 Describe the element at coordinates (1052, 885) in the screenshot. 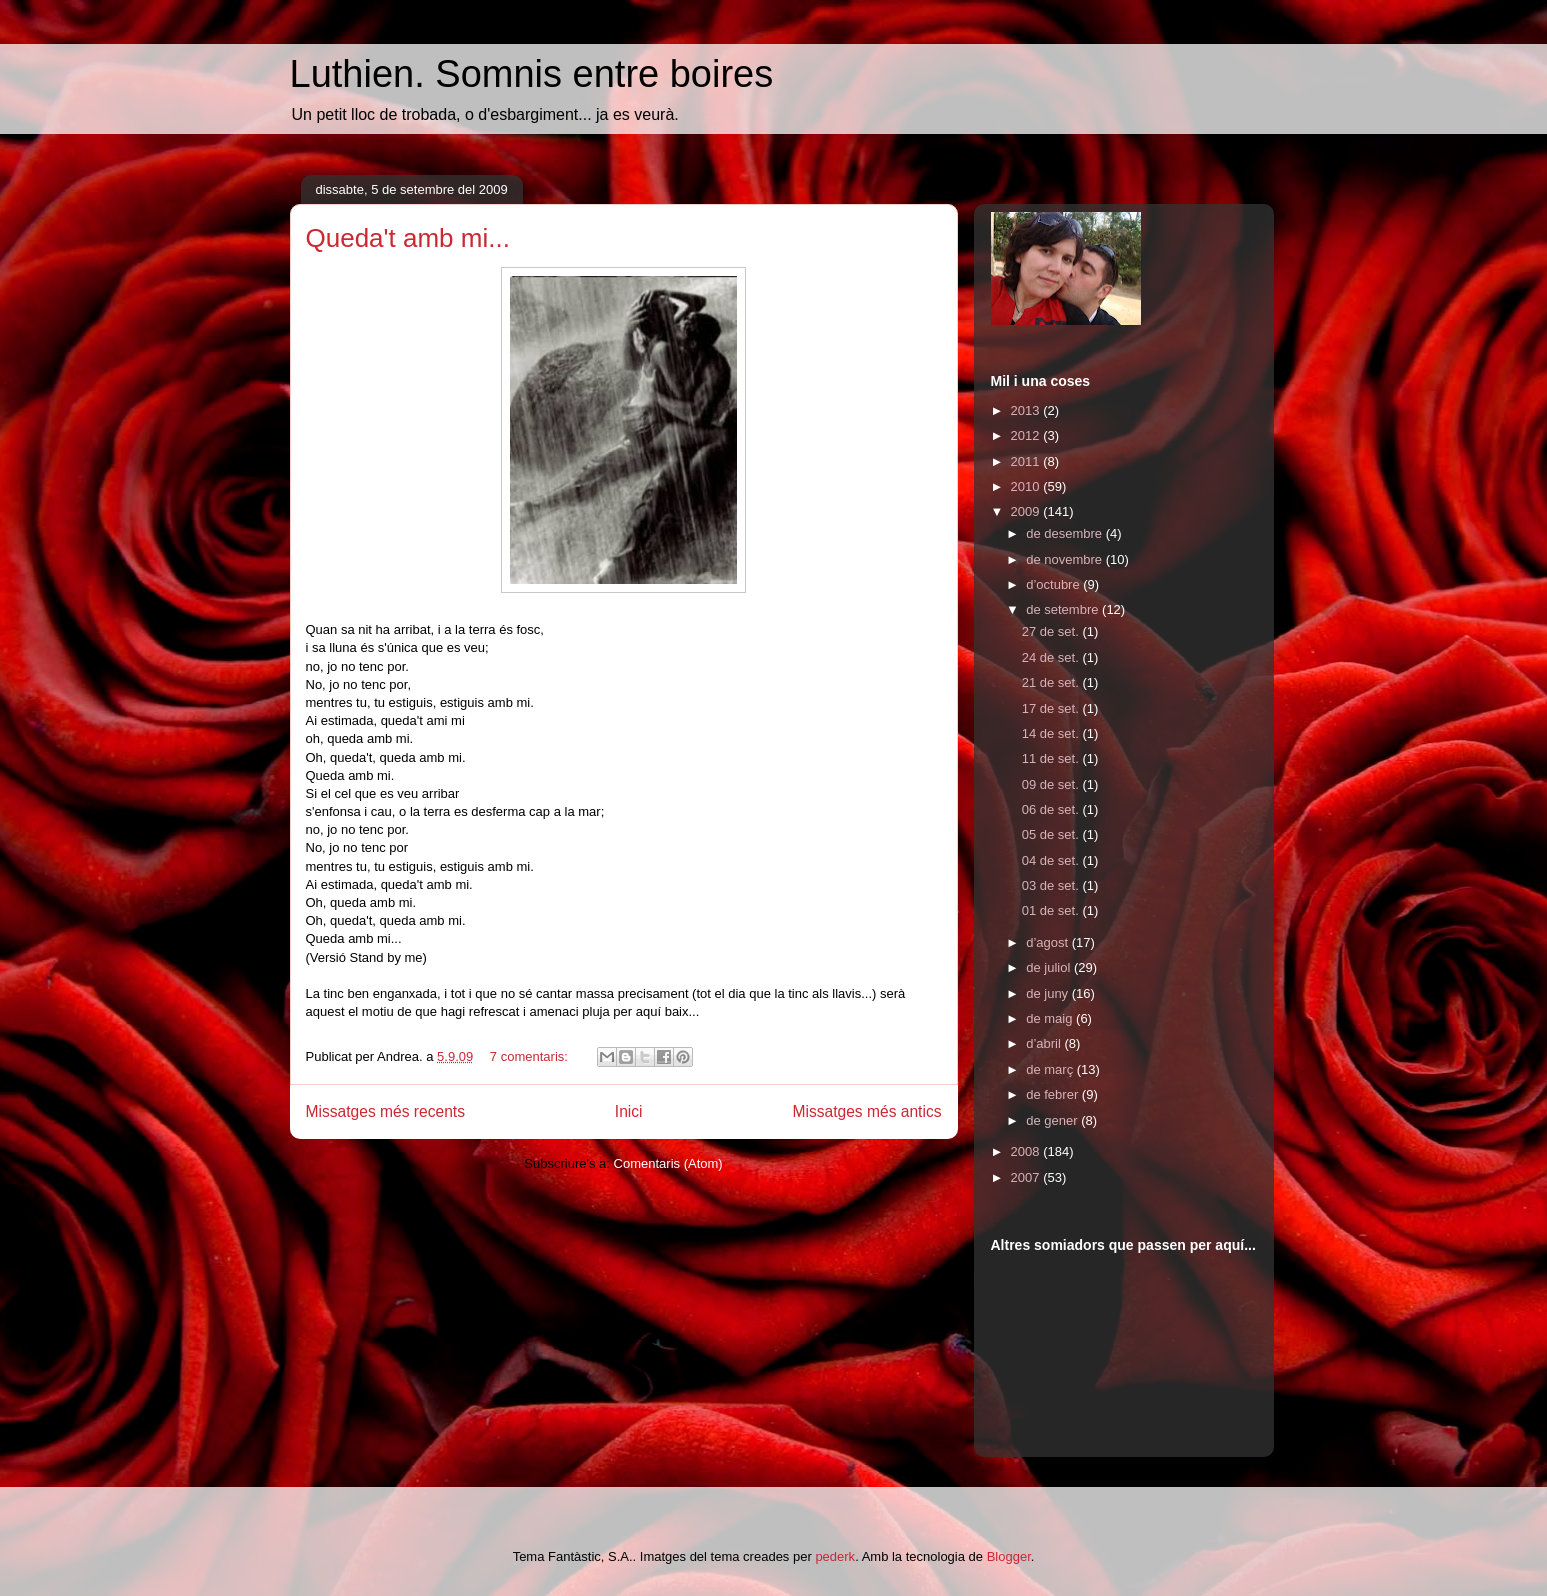

I see `03 de set.` at that location.